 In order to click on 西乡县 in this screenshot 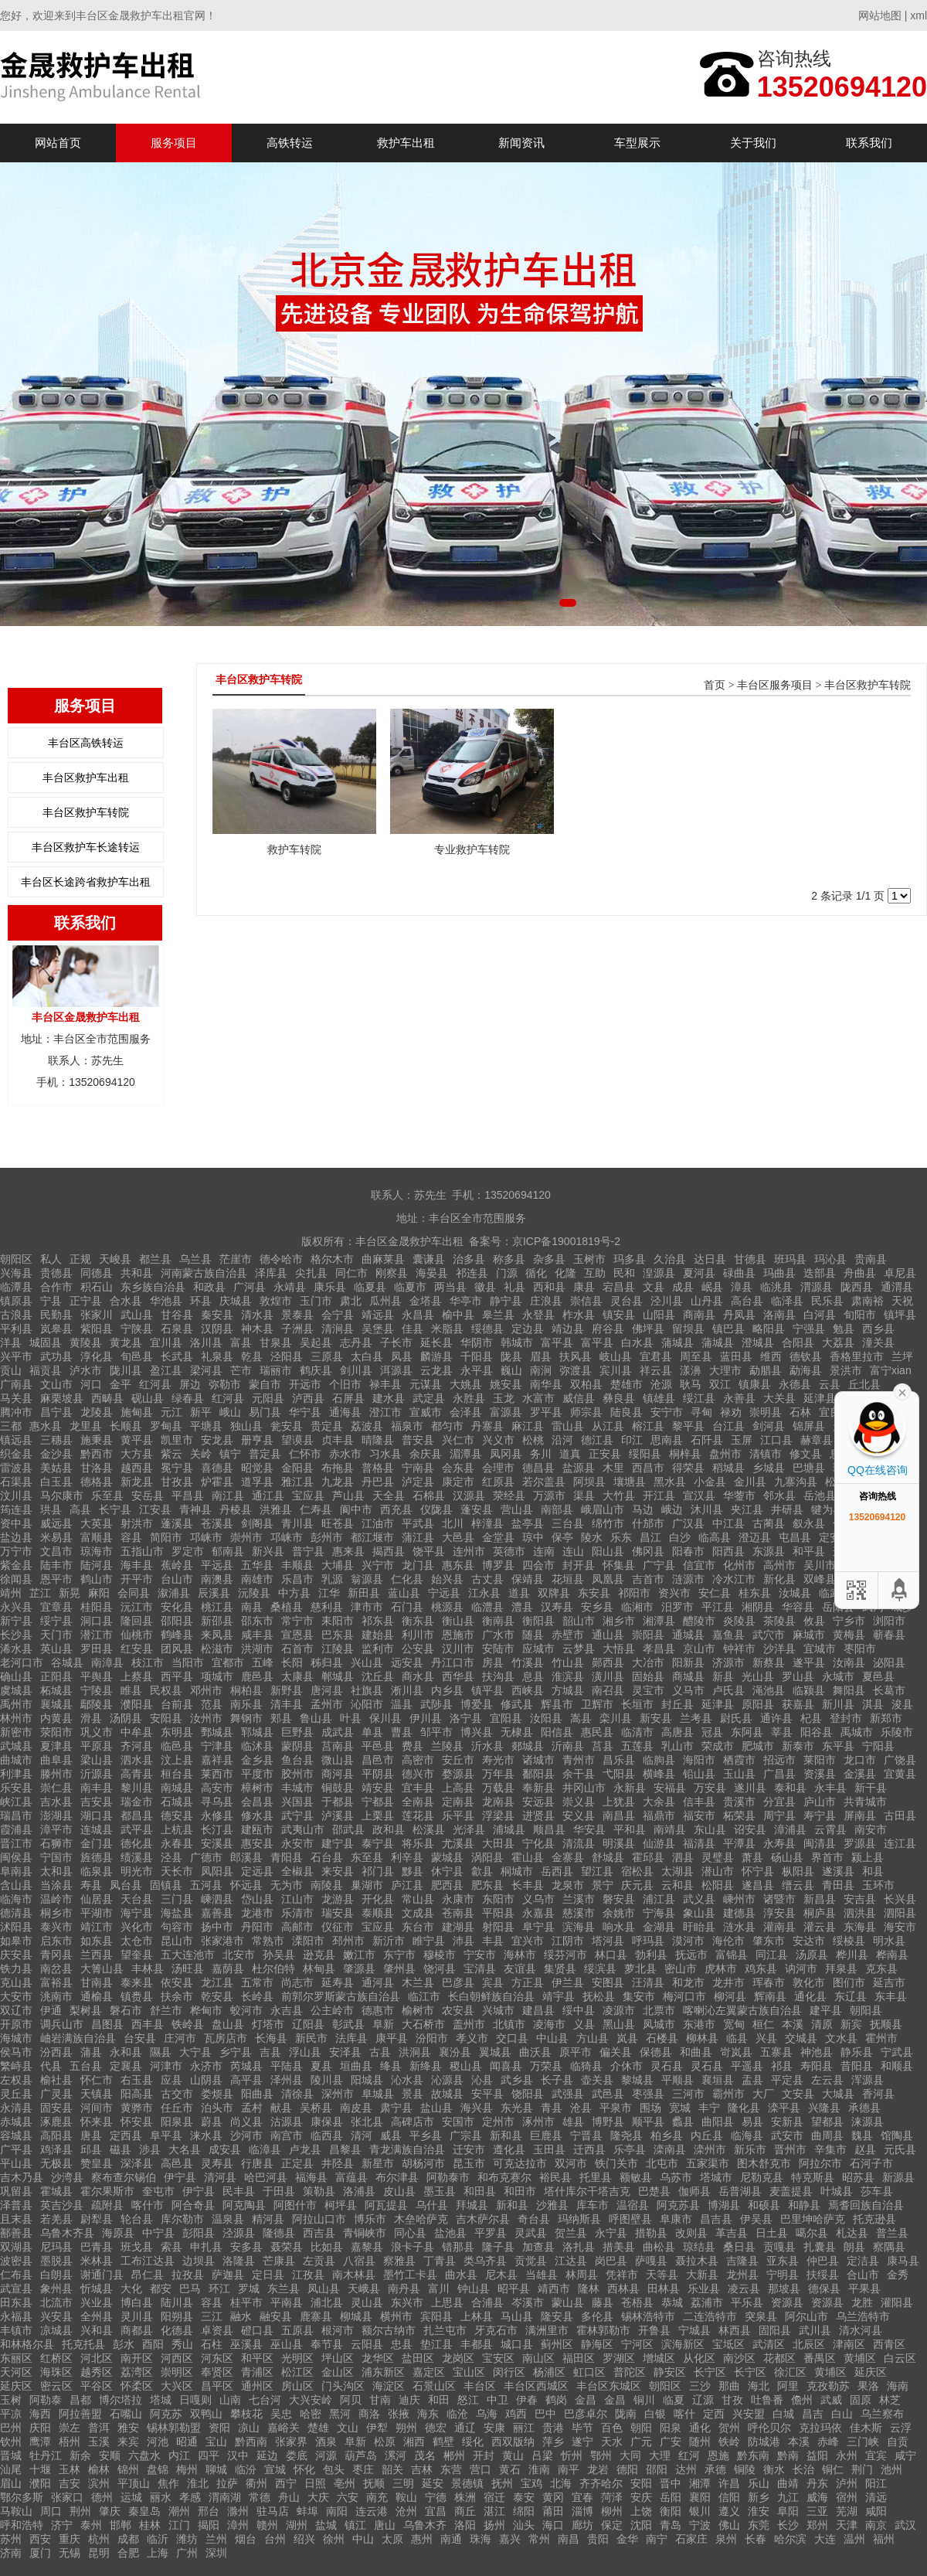, I will do `click(878, 1328)`.